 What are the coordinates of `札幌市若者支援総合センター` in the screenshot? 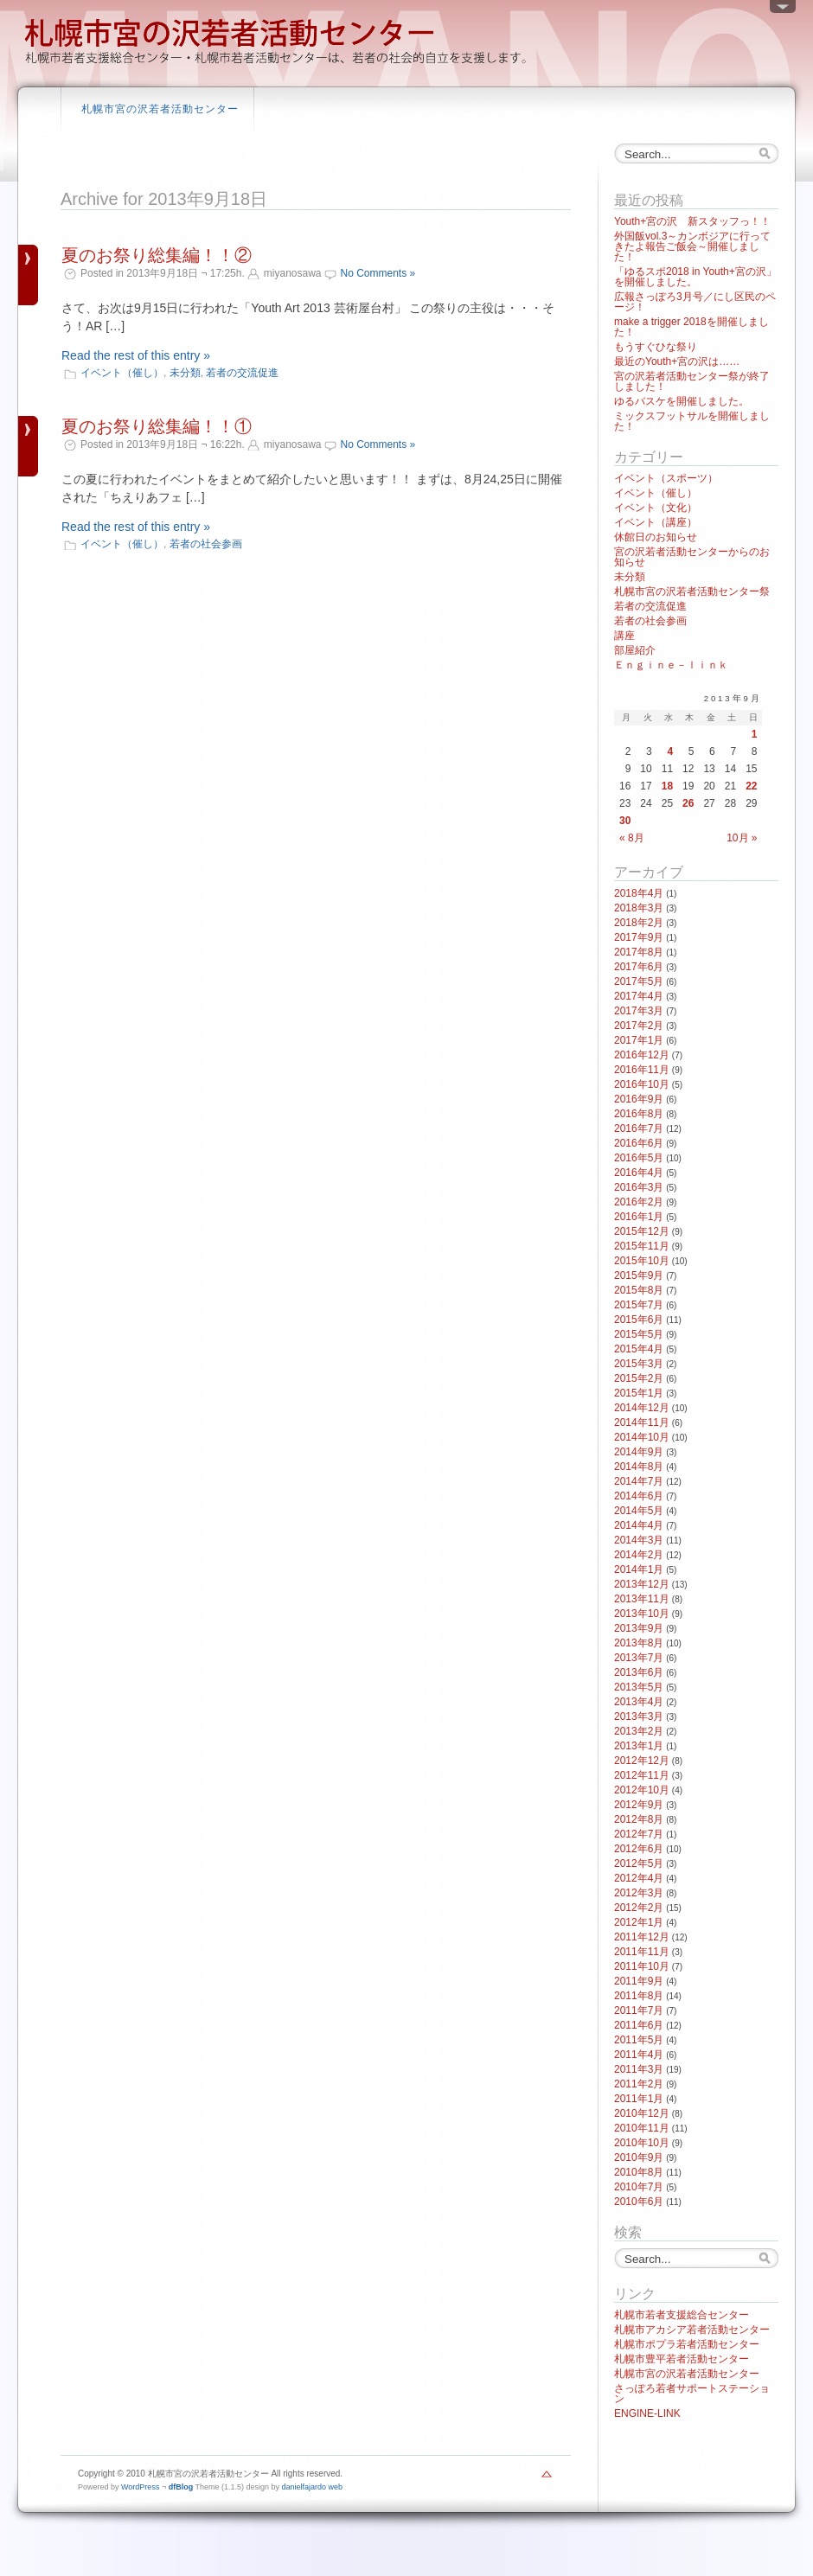 It's located at (681, 2315).